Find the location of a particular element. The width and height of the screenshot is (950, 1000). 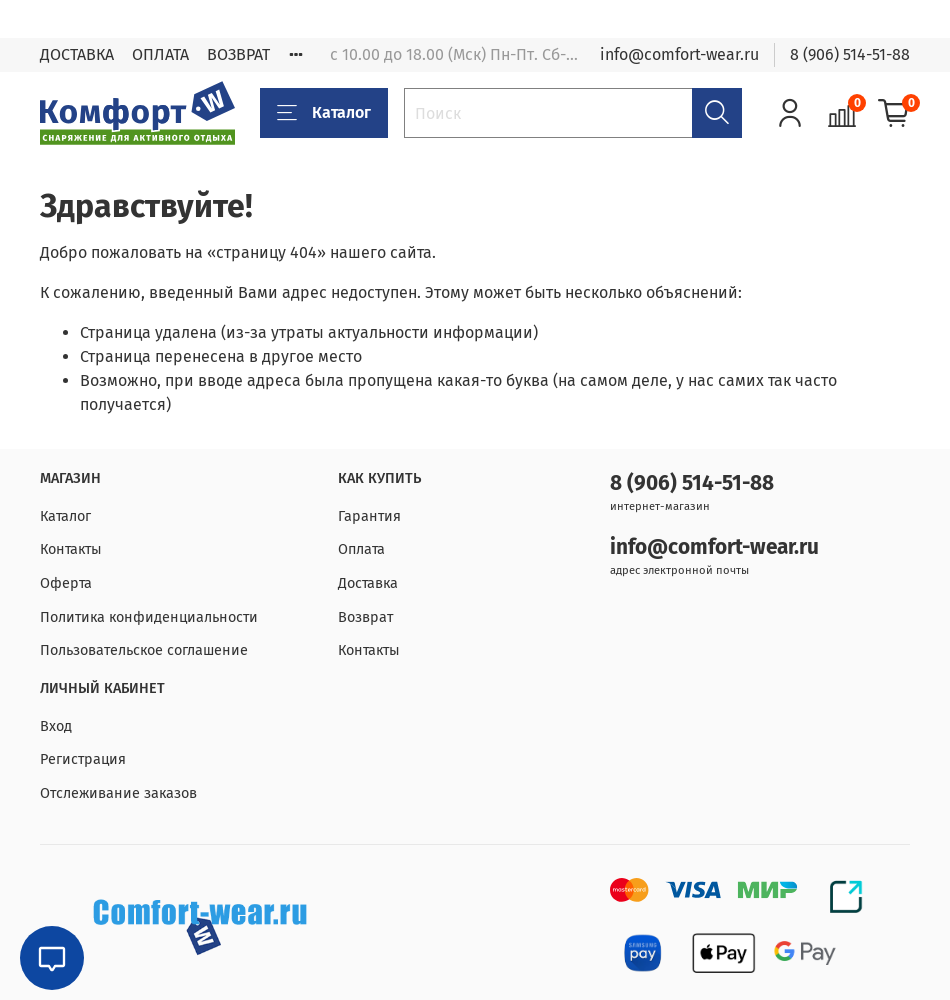

Доставка is located at coordinates (368, 583).